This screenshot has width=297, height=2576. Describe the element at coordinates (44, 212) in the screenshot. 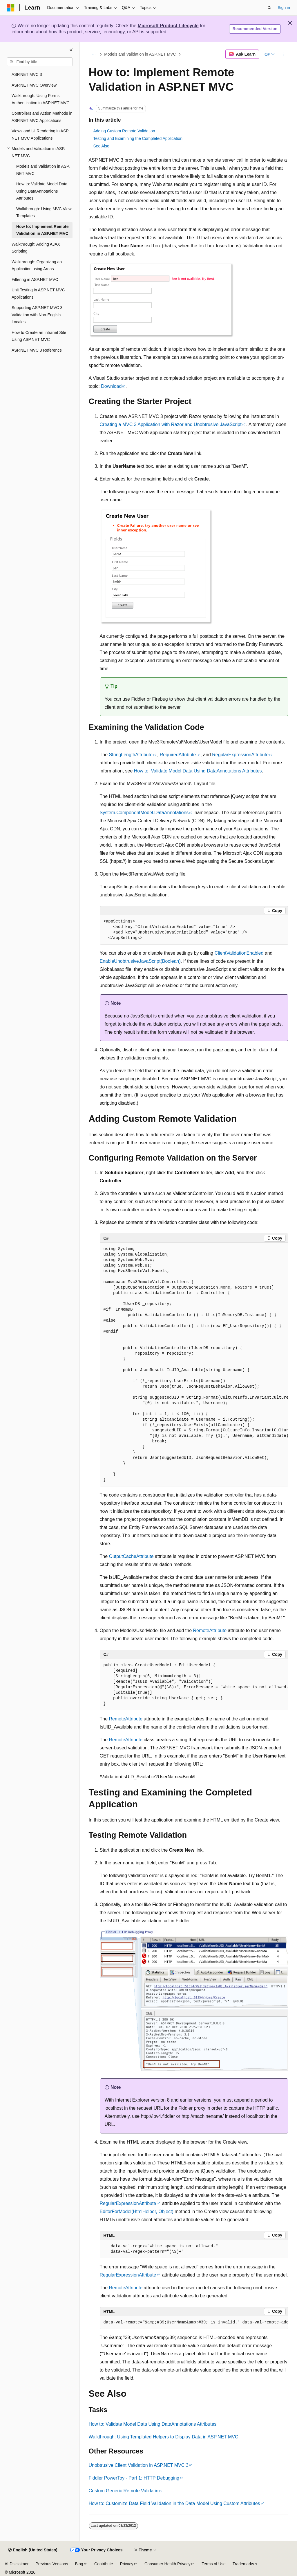

I see `Walkthrough: Using MVC View Templates [treeitem]` at that location.